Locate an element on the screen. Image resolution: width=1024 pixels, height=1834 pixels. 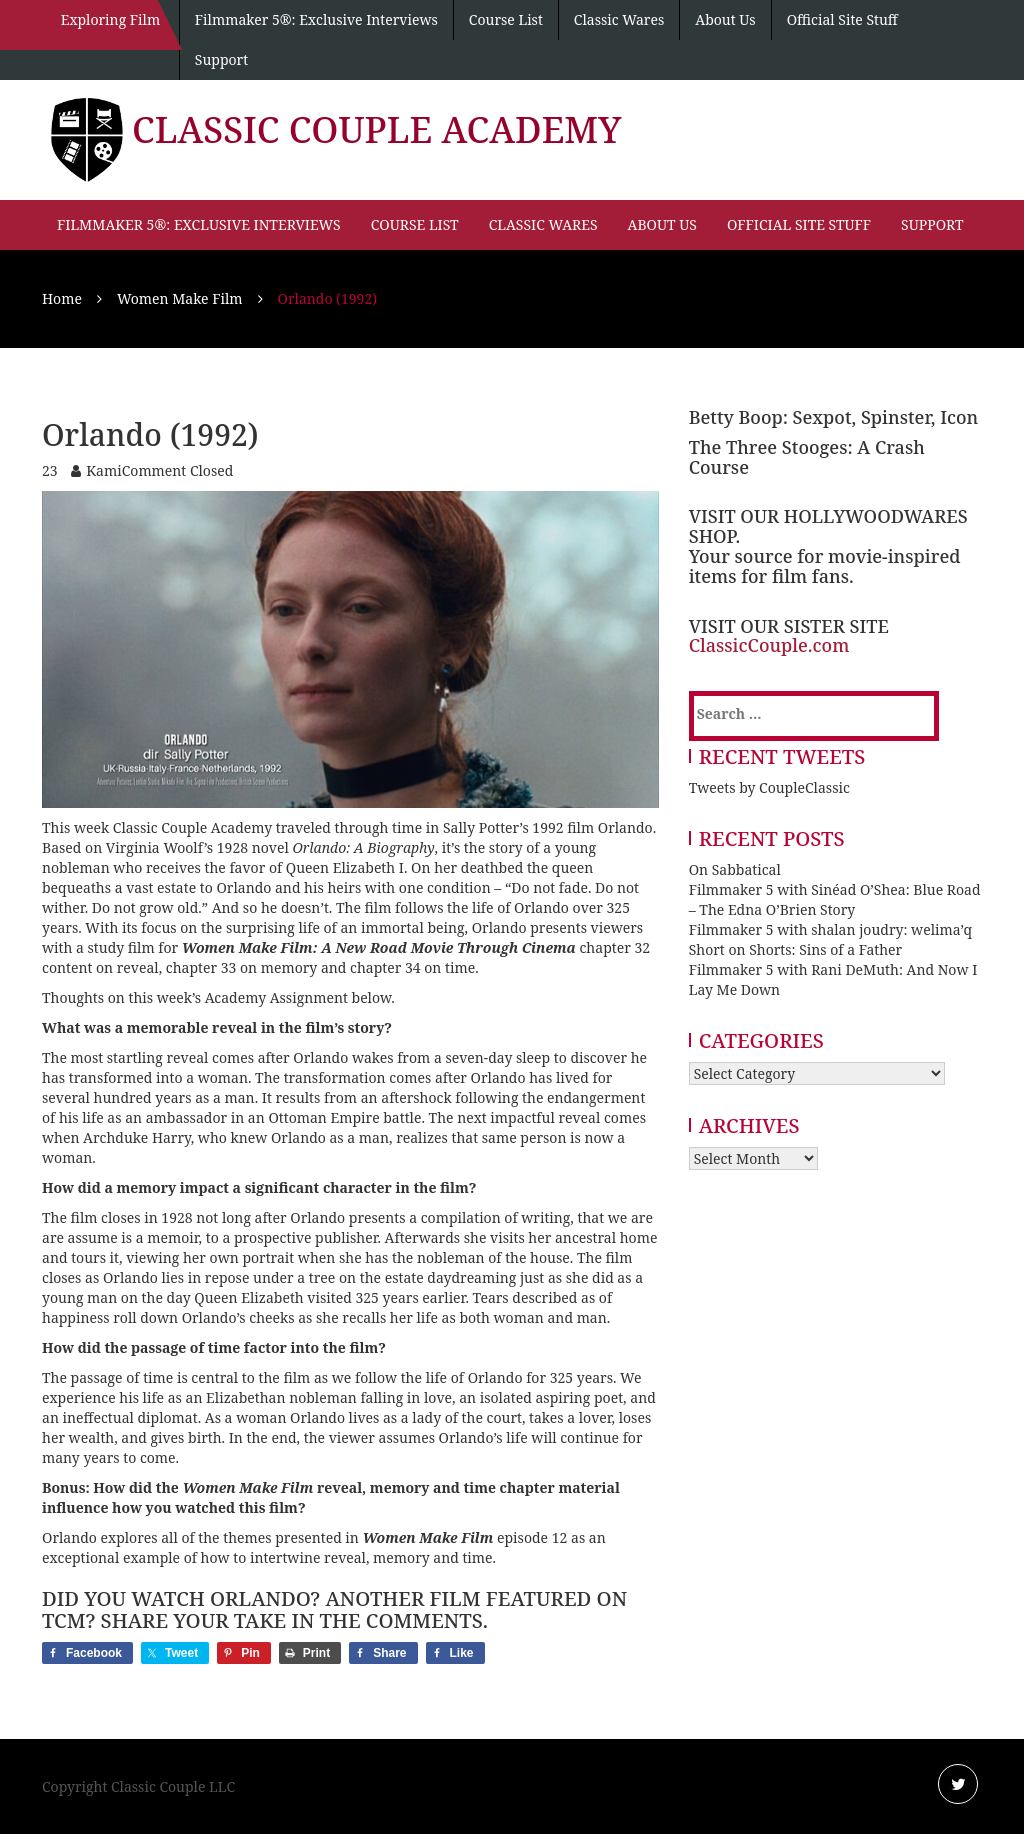
Your source for movie-inspired items for film fans. is located at coordinates (825, 566).